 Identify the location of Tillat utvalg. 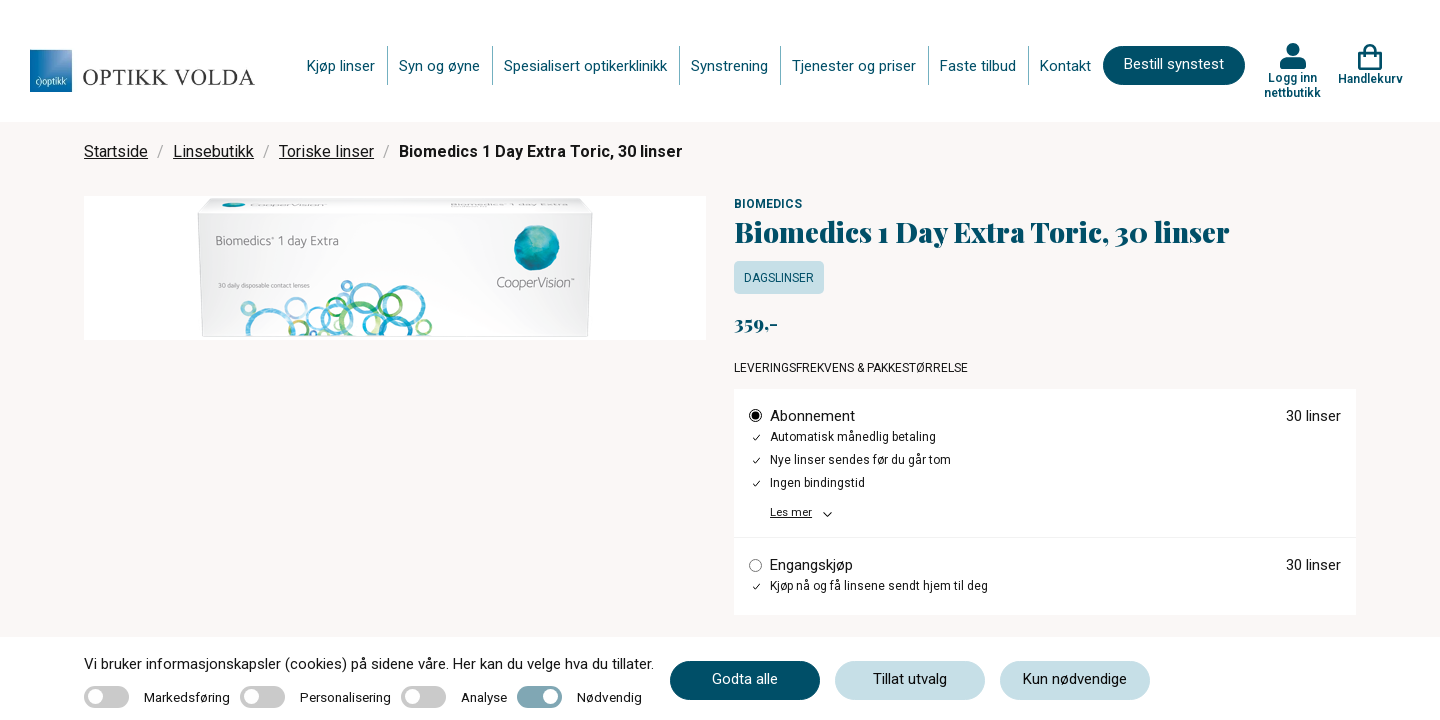
(910, 679).